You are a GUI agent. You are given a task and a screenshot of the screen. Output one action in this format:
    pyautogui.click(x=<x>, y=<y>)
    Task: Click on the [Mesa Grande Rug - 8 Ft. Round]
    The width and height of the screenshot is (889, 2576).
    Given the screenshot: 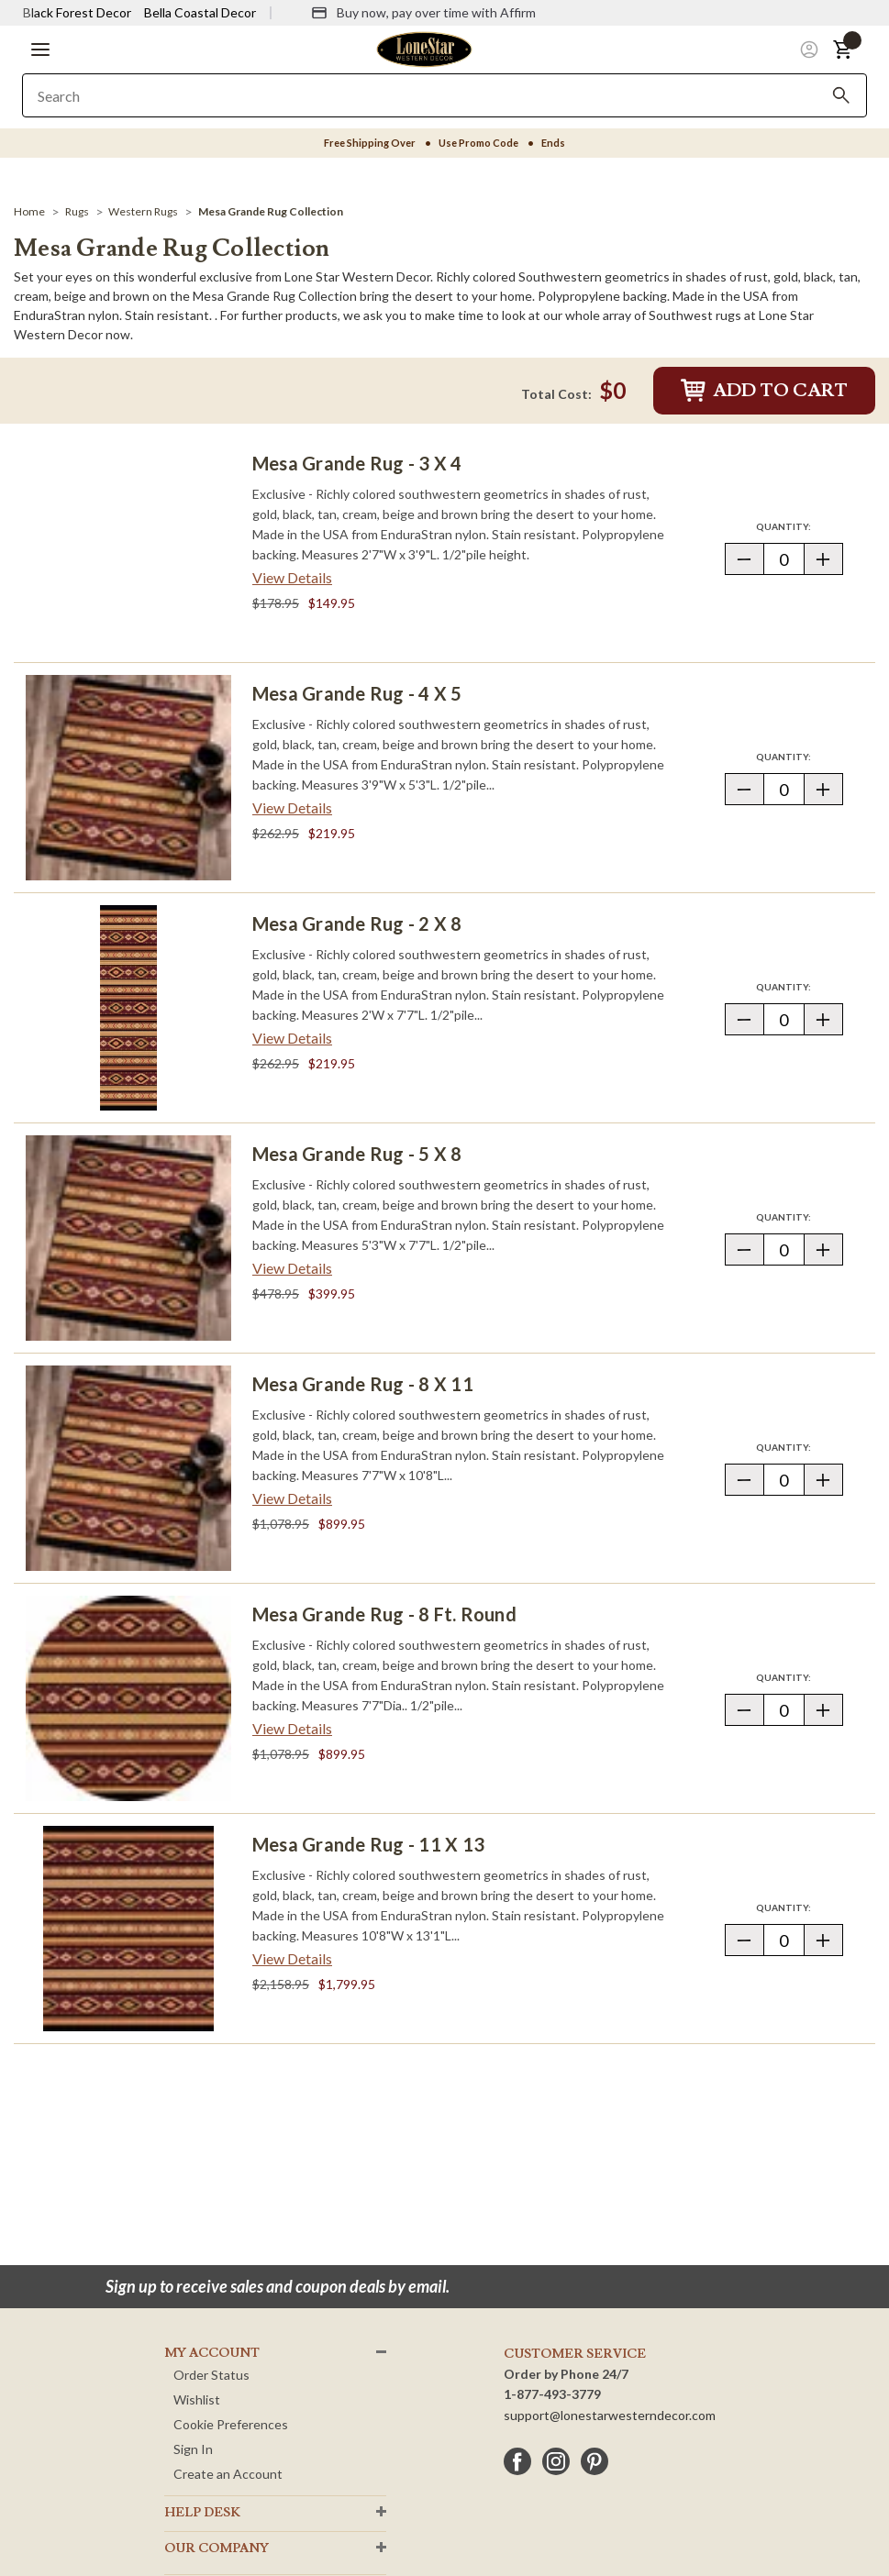 What is the action you would take?
    pyautogui.click(x=128, y=1698)
    